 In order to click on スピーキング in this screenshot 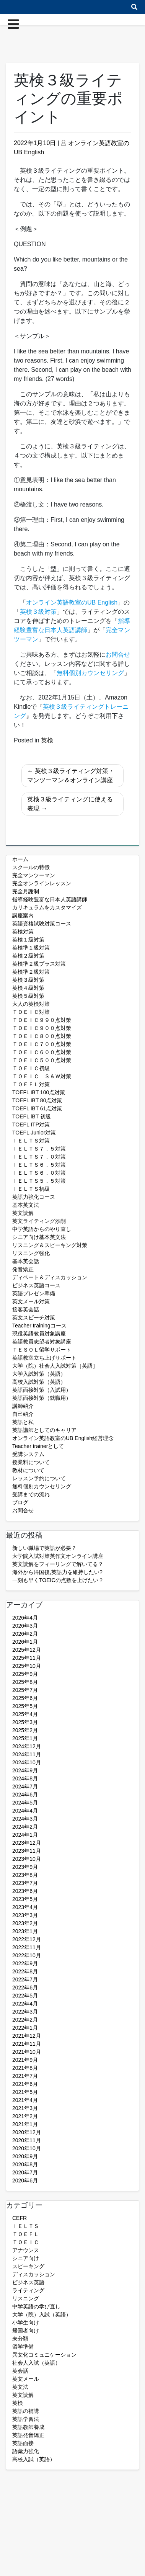, I will do `click(28, 2266)`.